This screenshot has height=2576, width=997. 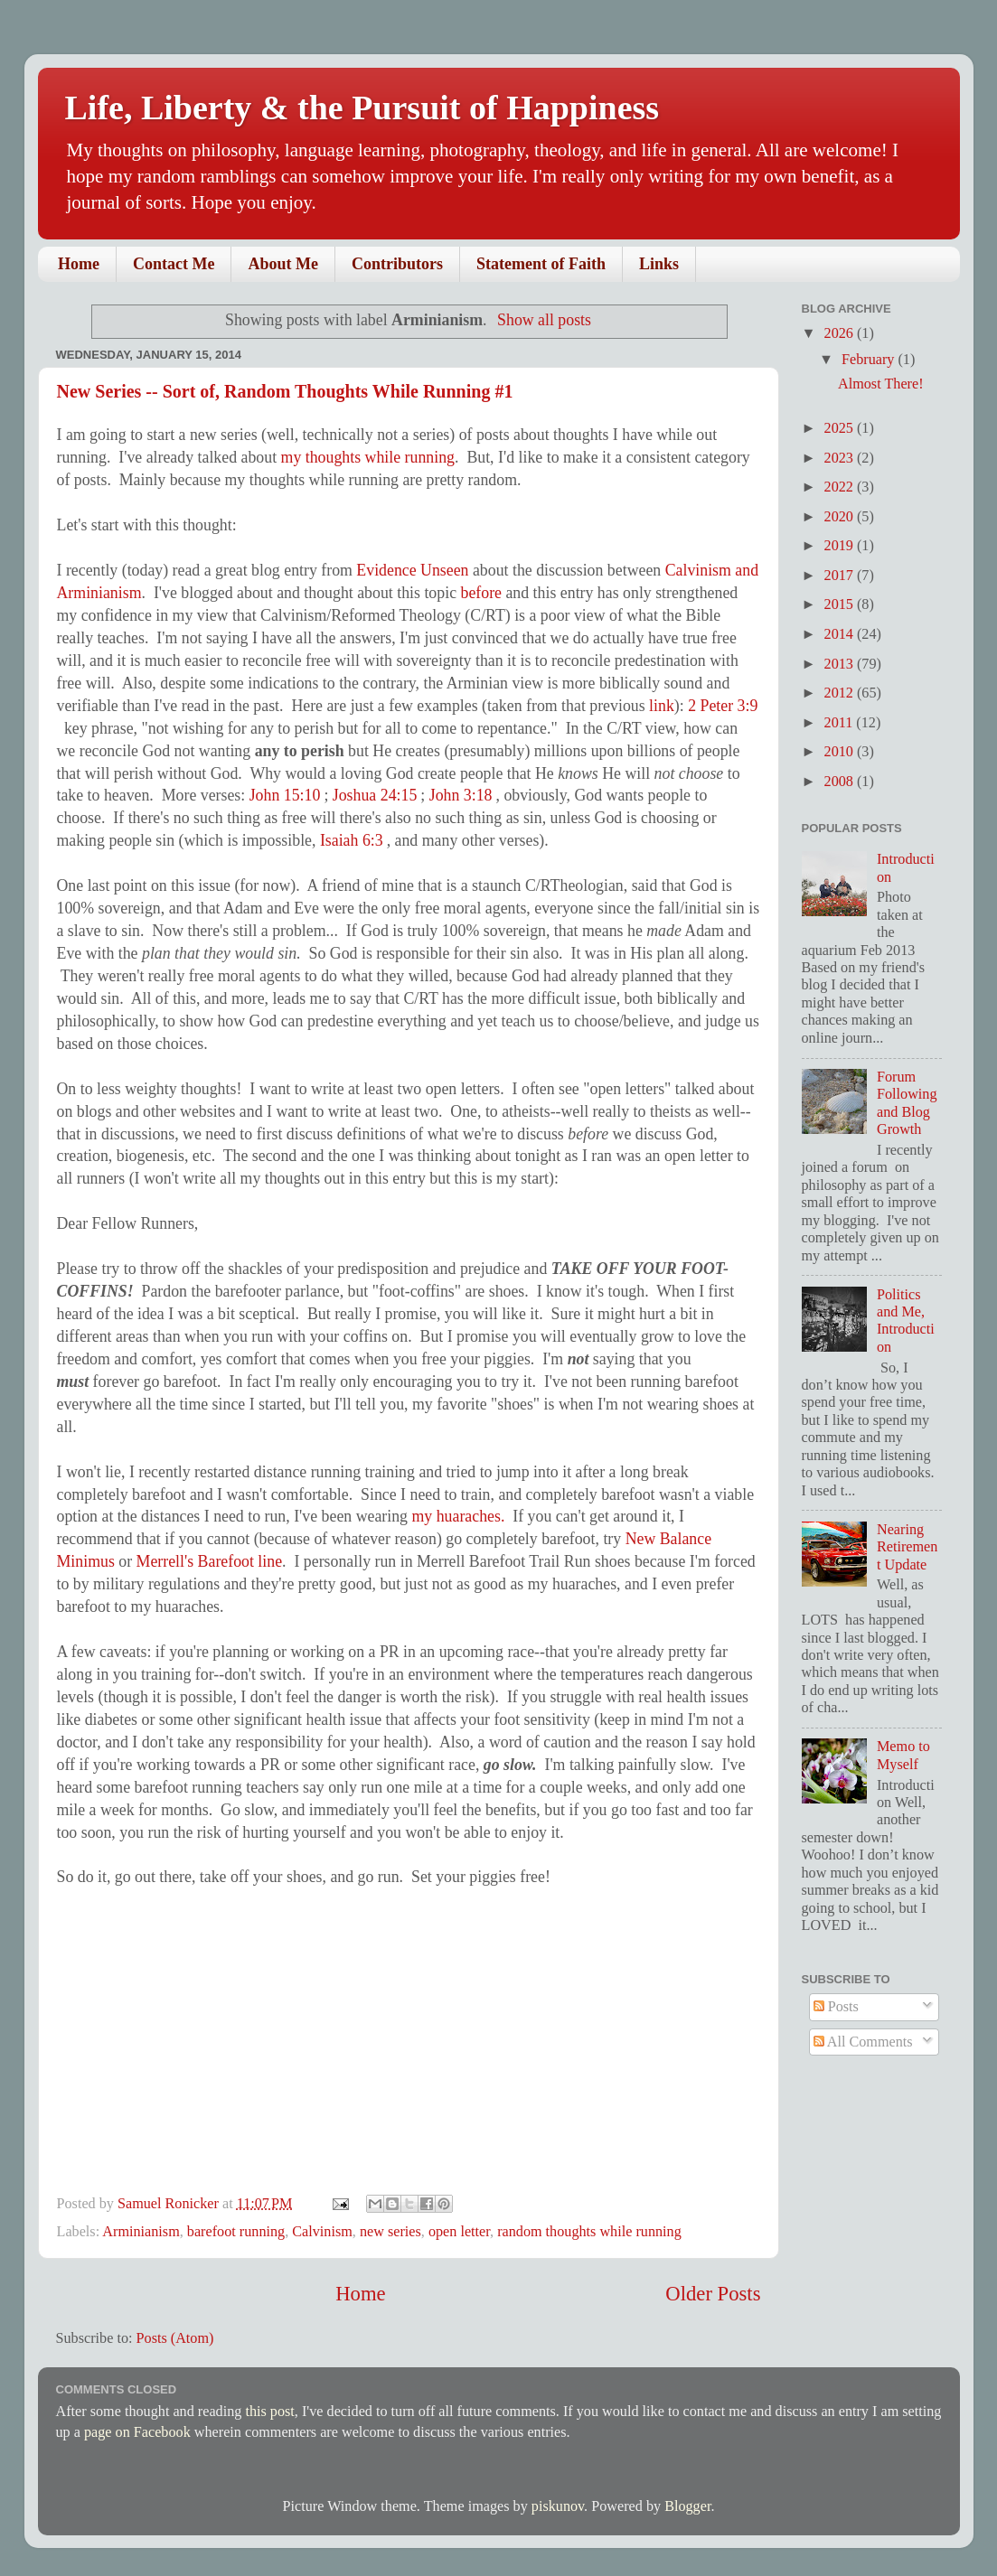 I want to click on John 3:18, so click(x=461, y=795).